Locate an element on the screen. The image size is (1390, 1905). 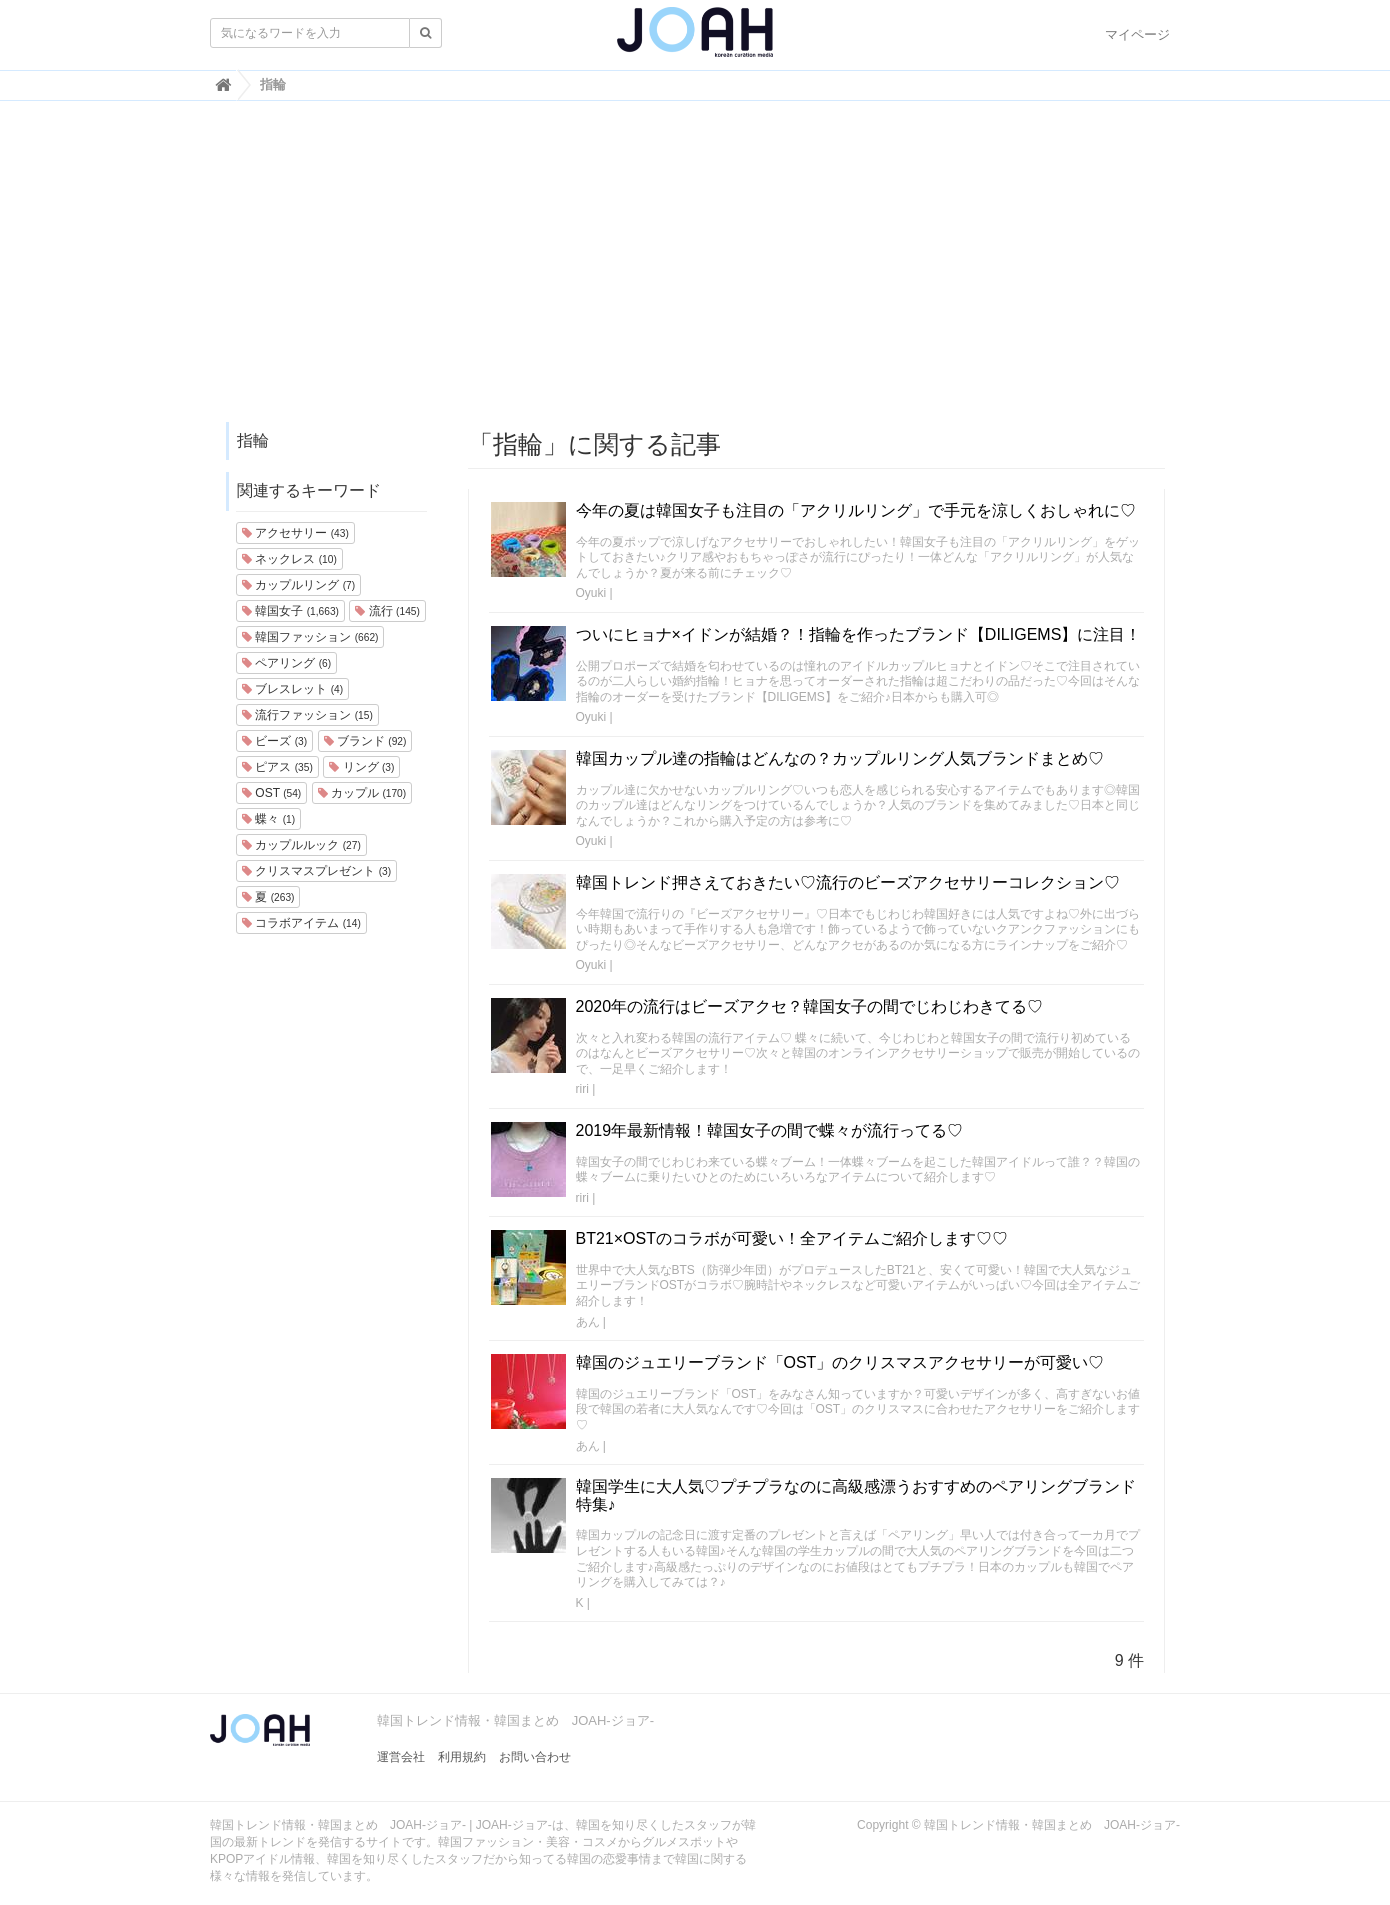
韓国ファッション is located at coordinates (310, 637).